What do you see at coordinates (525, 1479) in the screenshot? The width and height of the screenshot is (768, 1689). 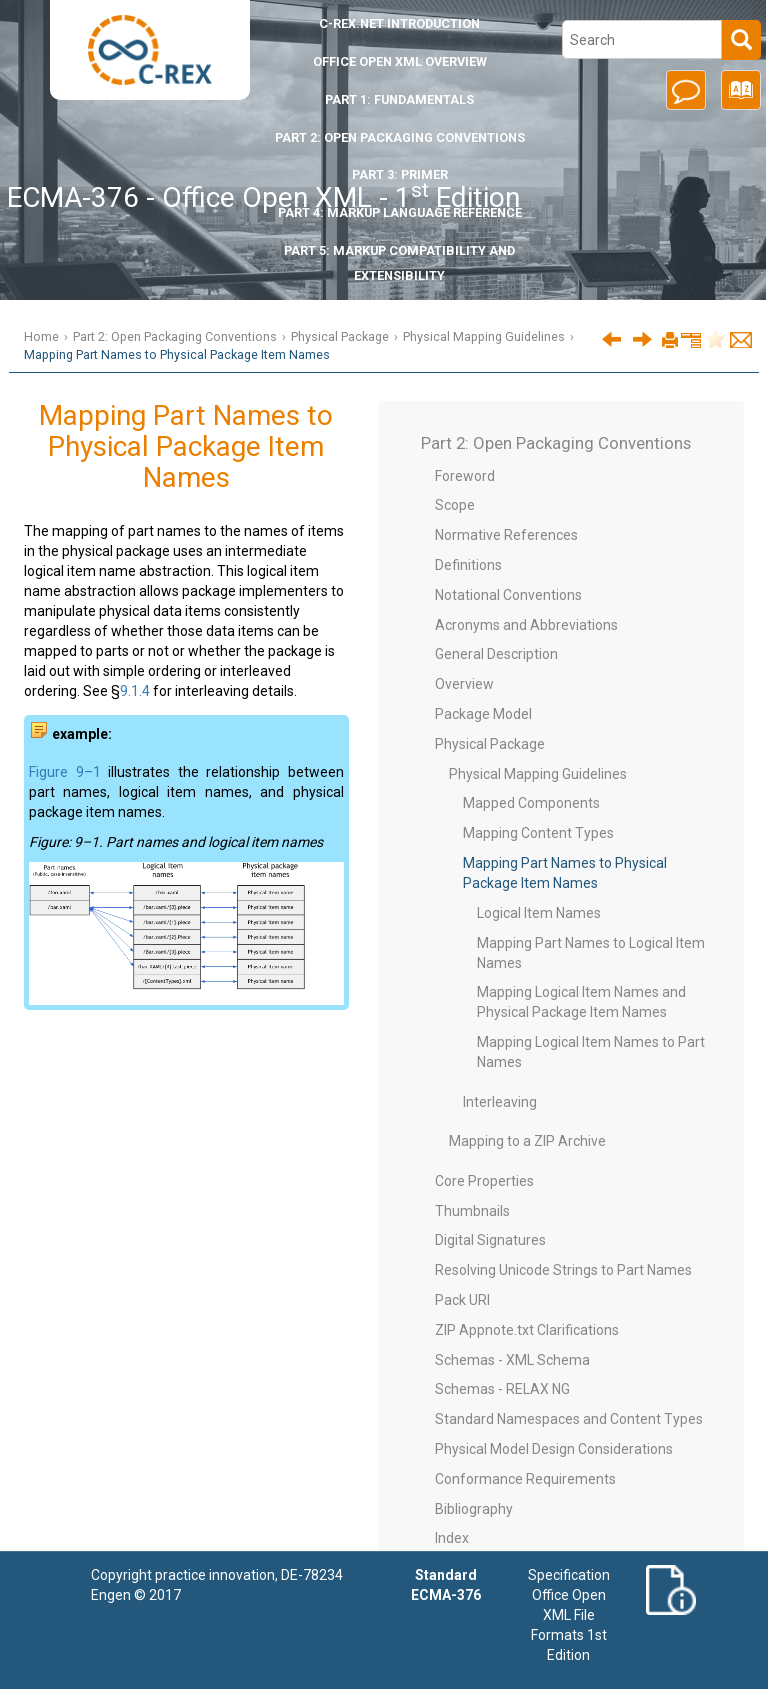 I see `Conformance Requirements` at bounding box center [525, 1479].